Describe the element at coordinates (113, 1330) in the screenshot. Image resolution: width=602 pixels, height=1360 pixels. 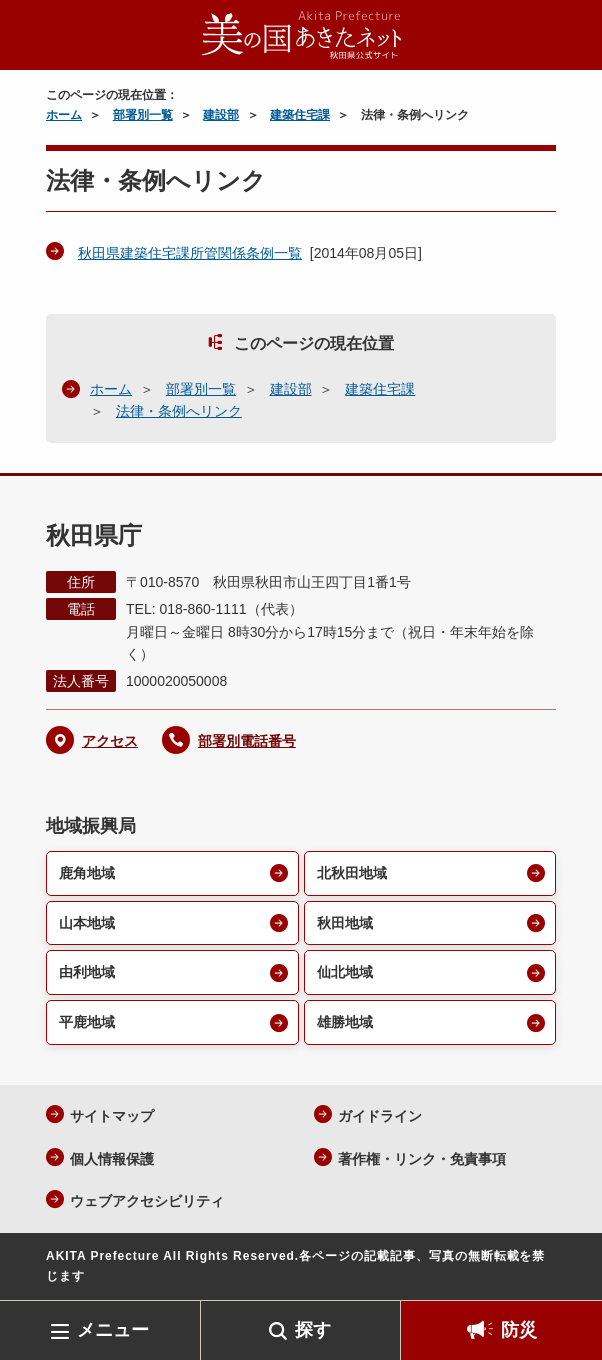
I see `メニュー` at that location.